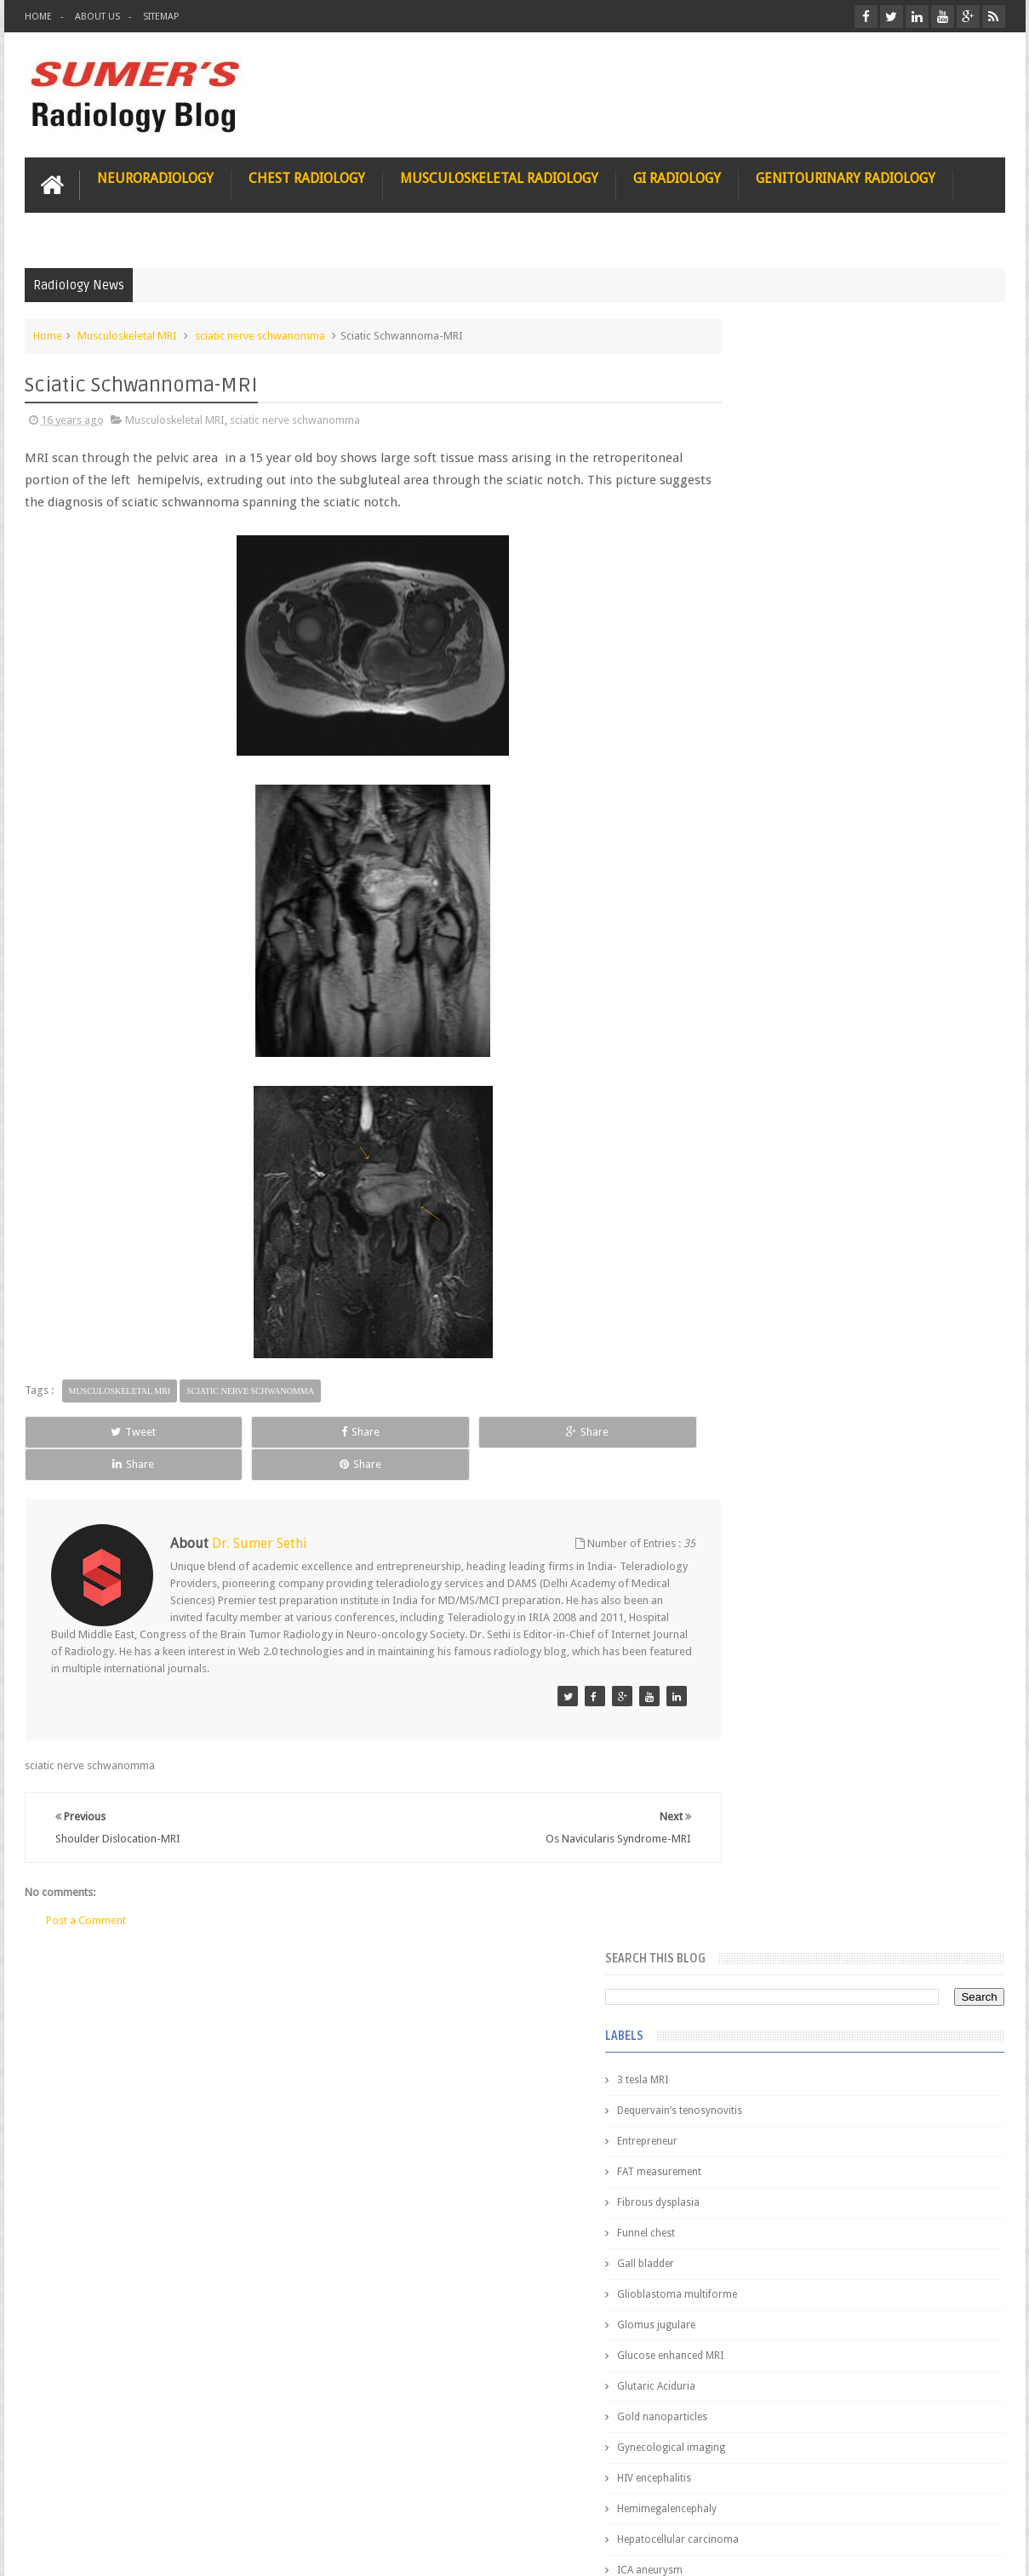 The height and width of the screenshot is (2576, 1029). Describe the element at coordinates (955, 1388) in the screenshot. I see `Blog Archive` at that location.